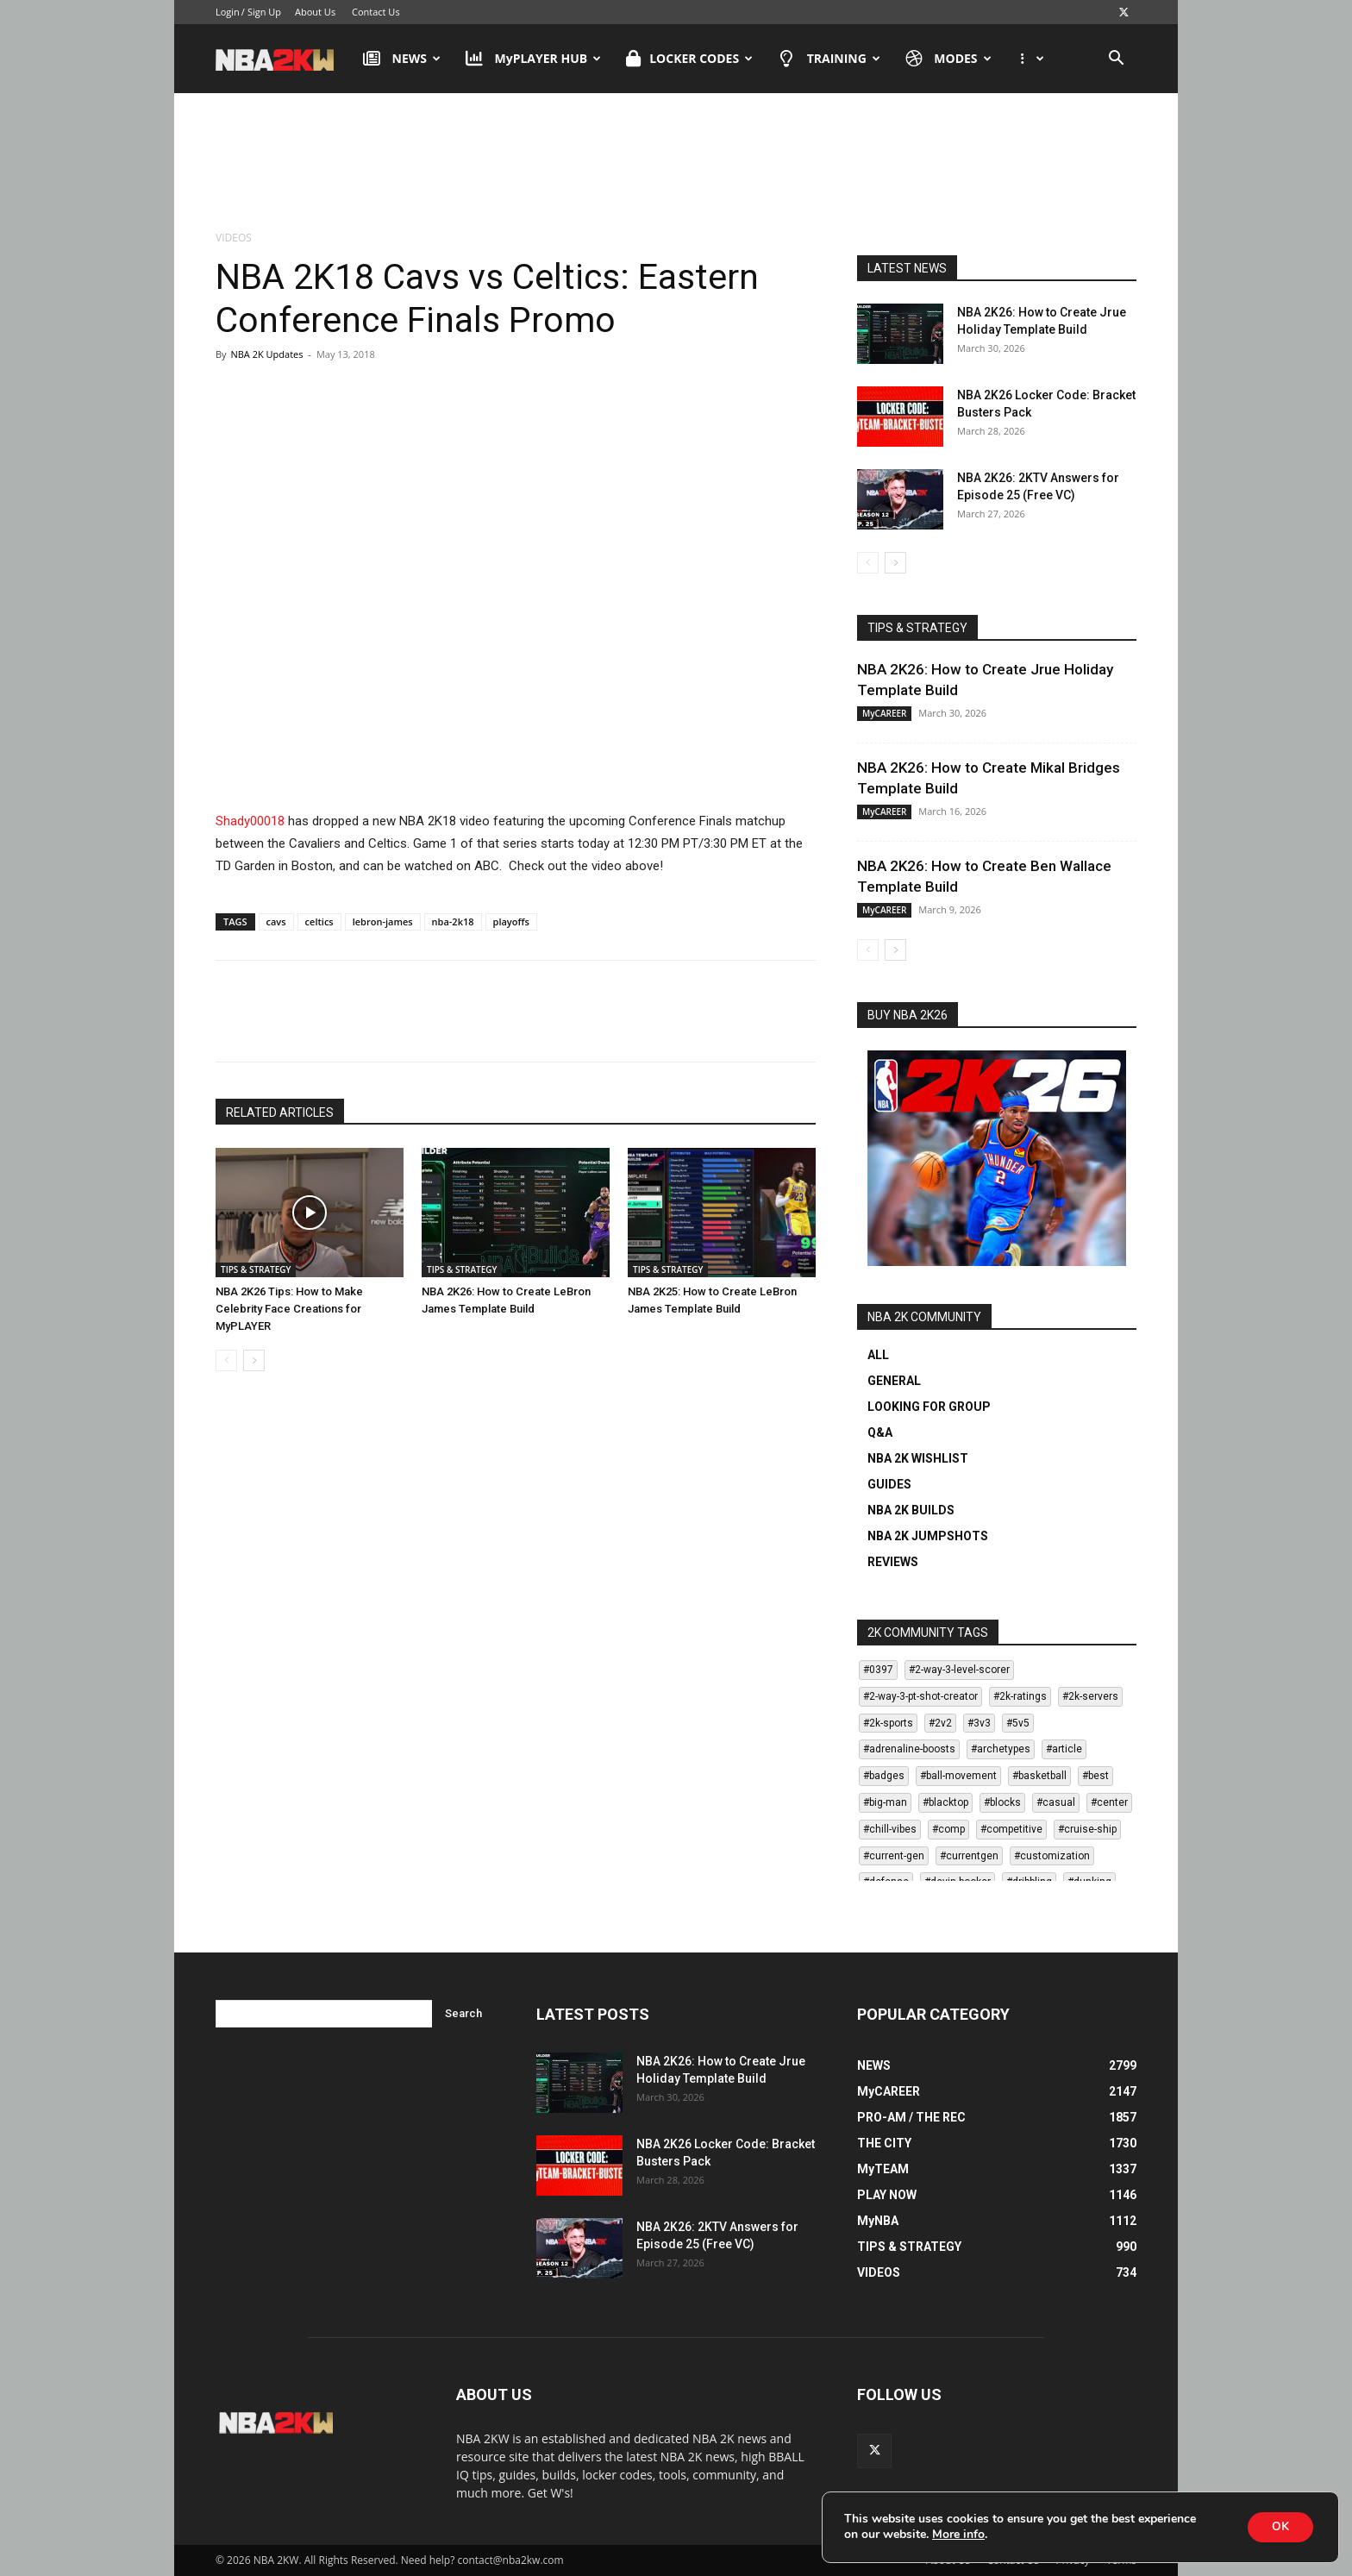  Describe the element at coordinates (228, 11) in the screenshot. I see `Login` at that location.